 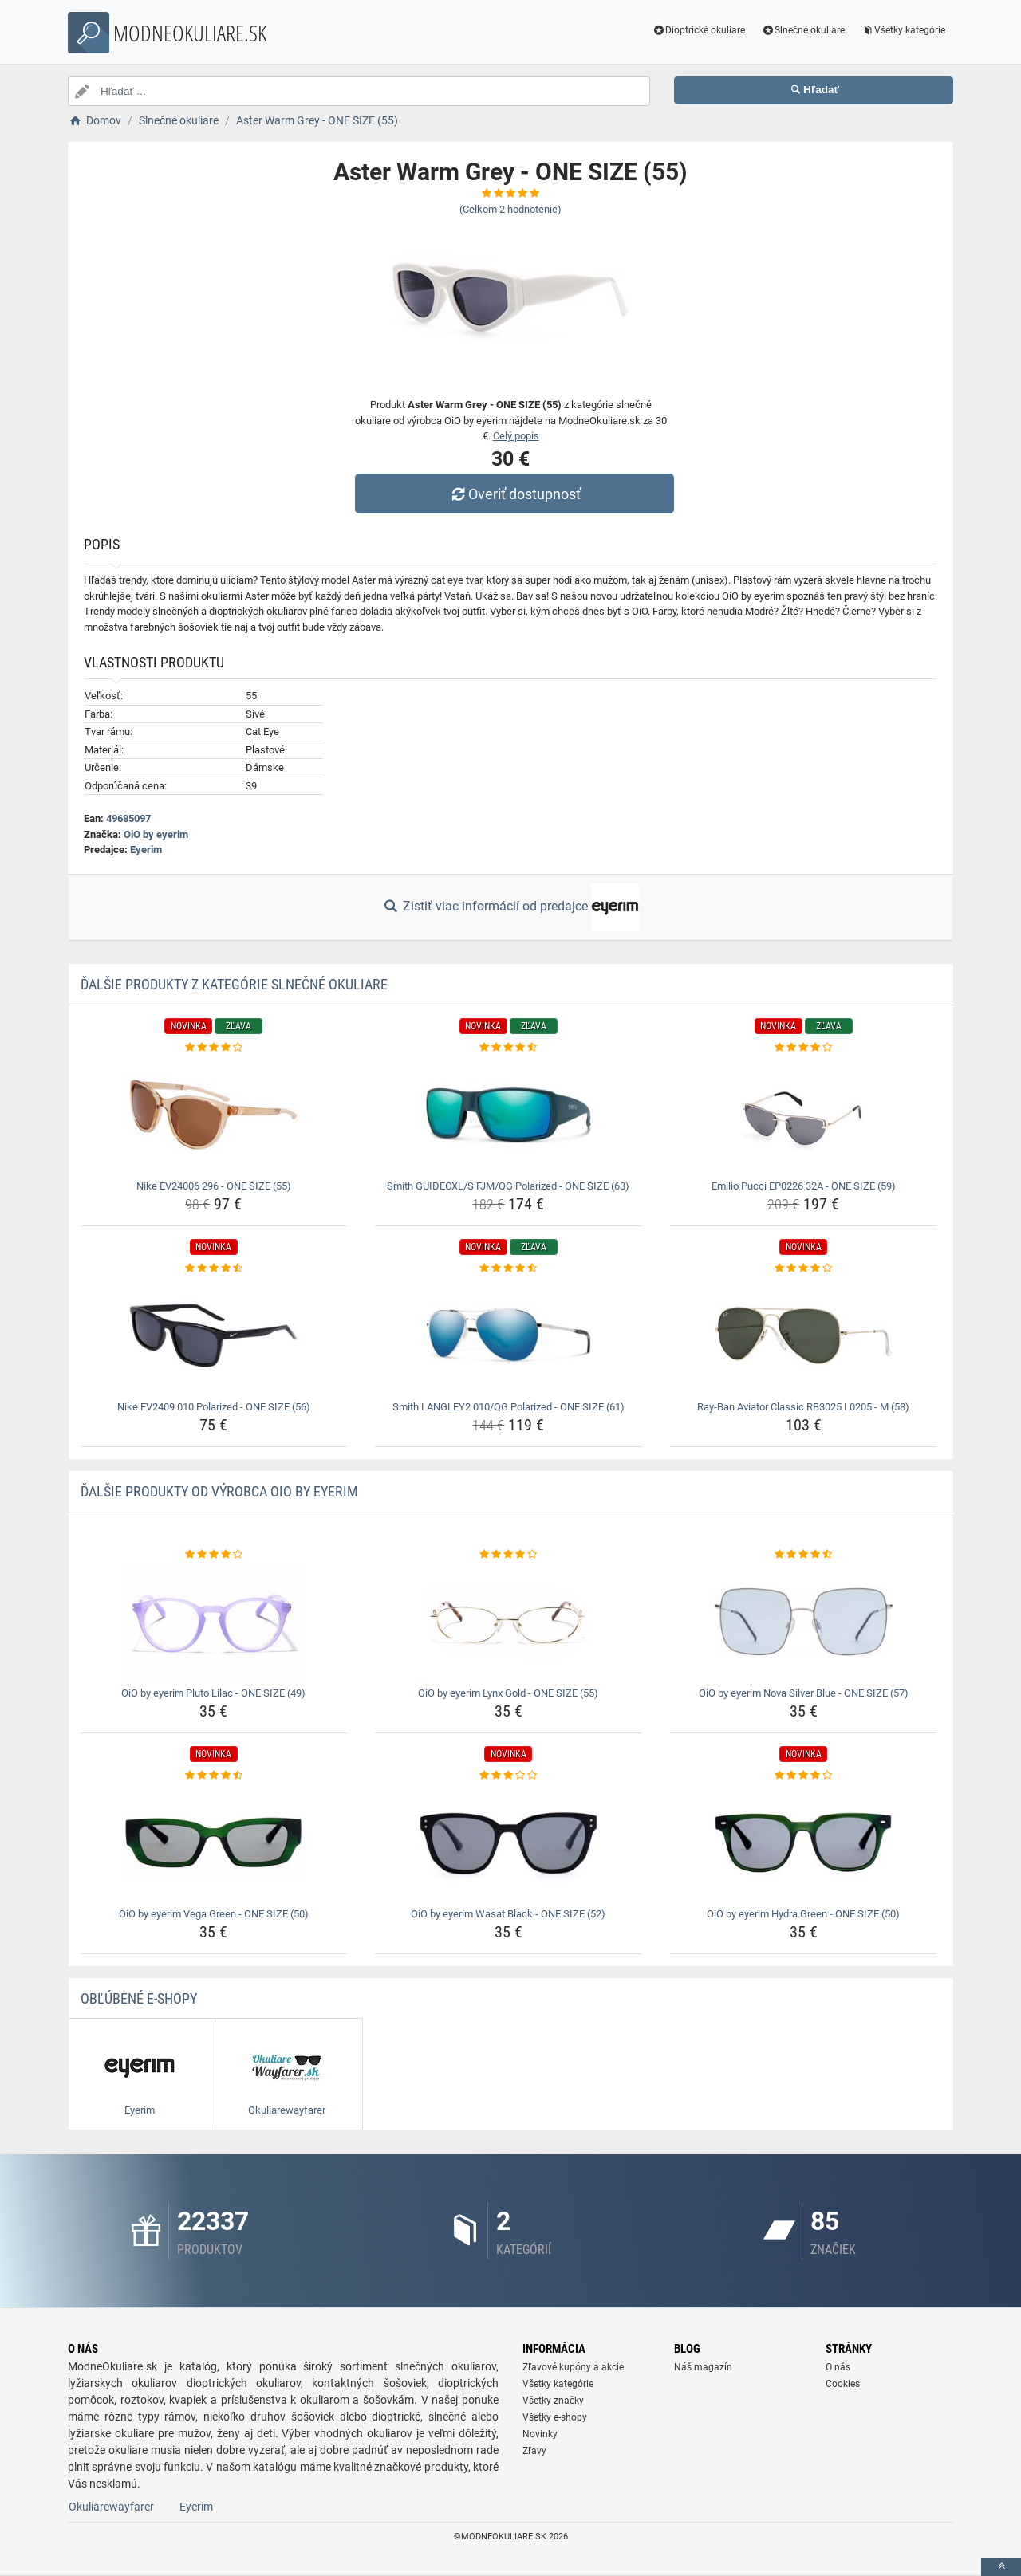 I want to click on Ďalšie produkty od výrobca OiO by eyerim, so click(x=219, y=1491).